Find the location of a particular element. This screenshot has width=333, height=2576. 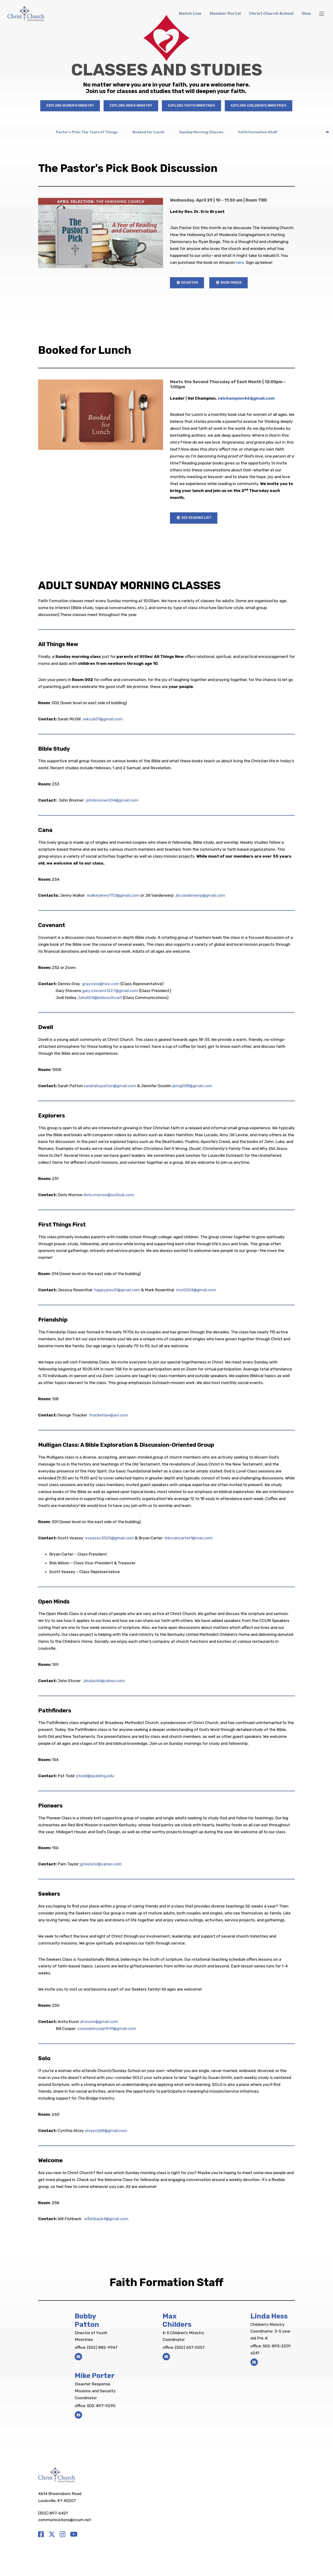

REGISTER is located at coordinates (187, 304).